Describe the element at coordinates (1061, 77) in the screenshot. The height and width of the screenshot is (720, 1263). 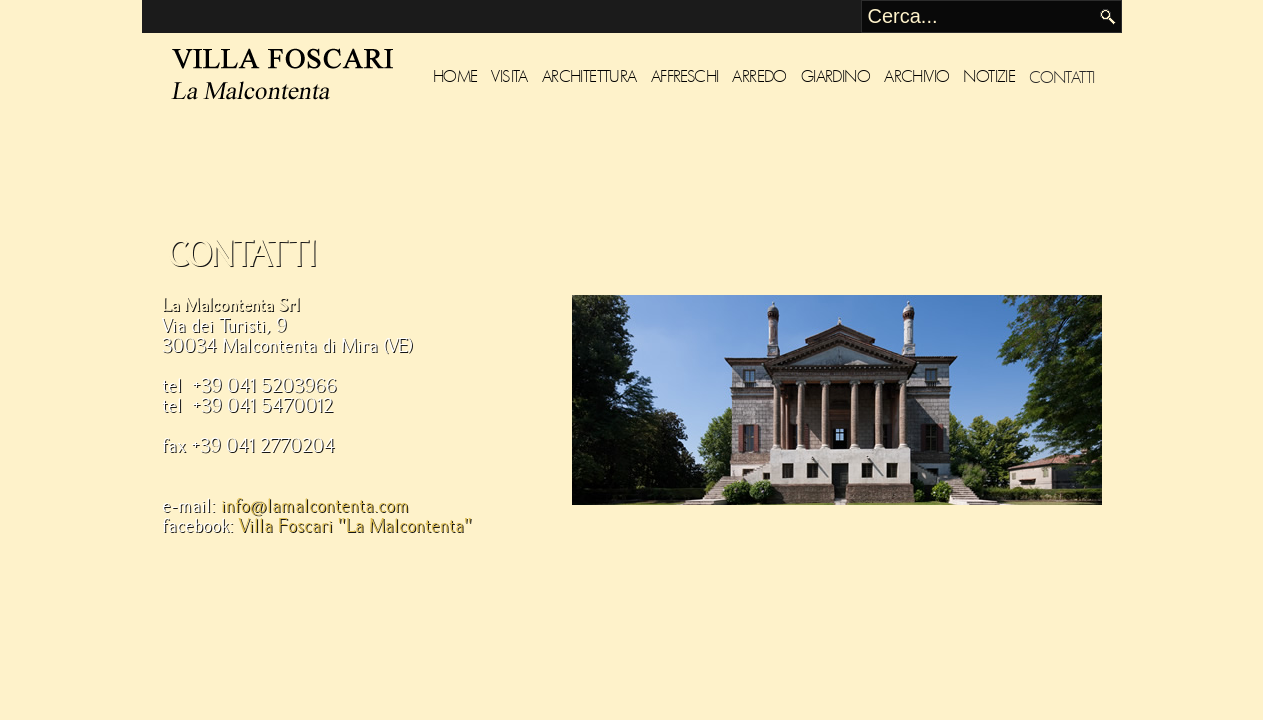
I see `Contatti` at that location.